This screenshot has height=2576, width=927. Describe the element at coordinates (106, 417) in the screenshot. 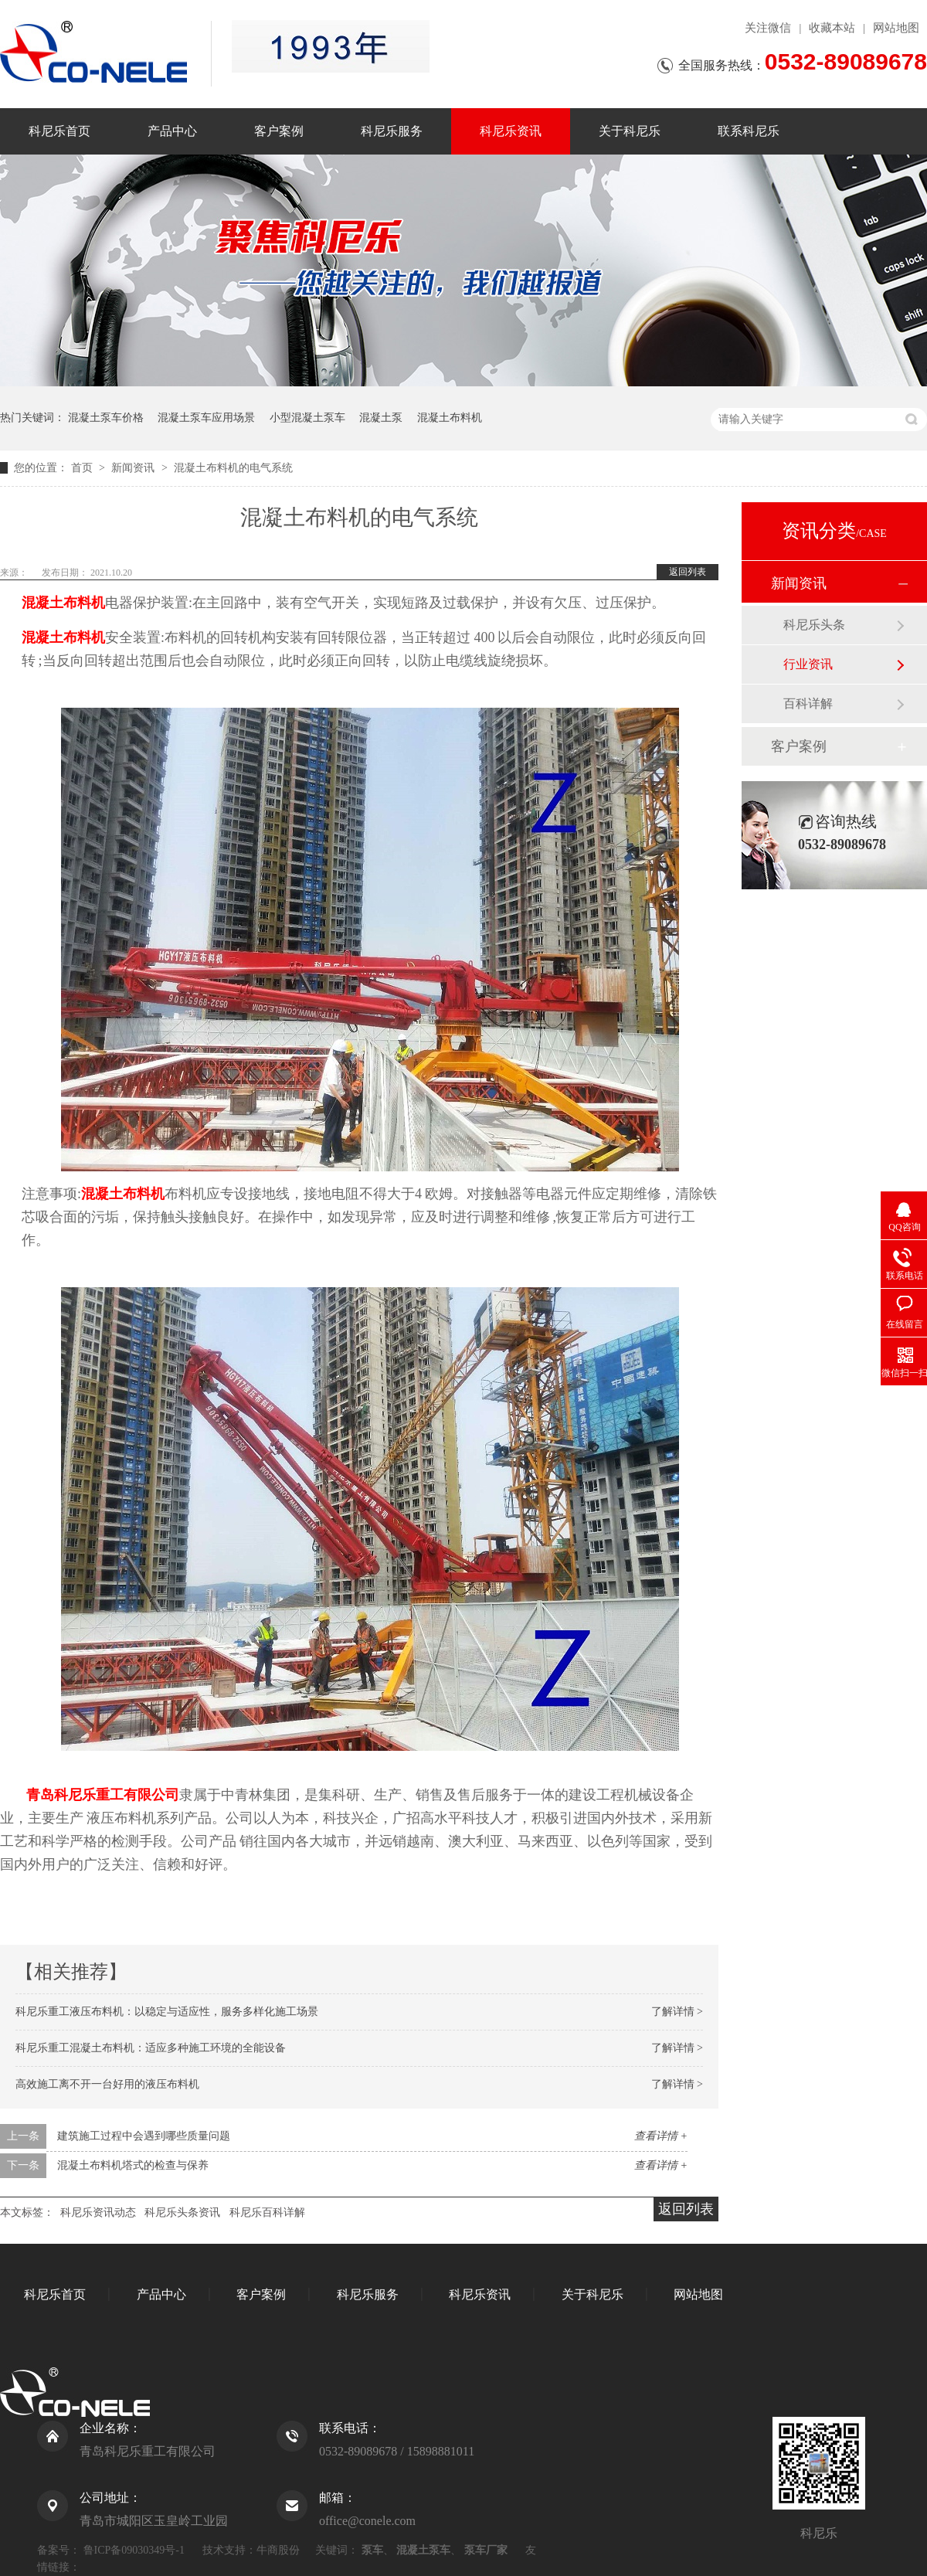

I see `混凝土泵车价格` at that location.